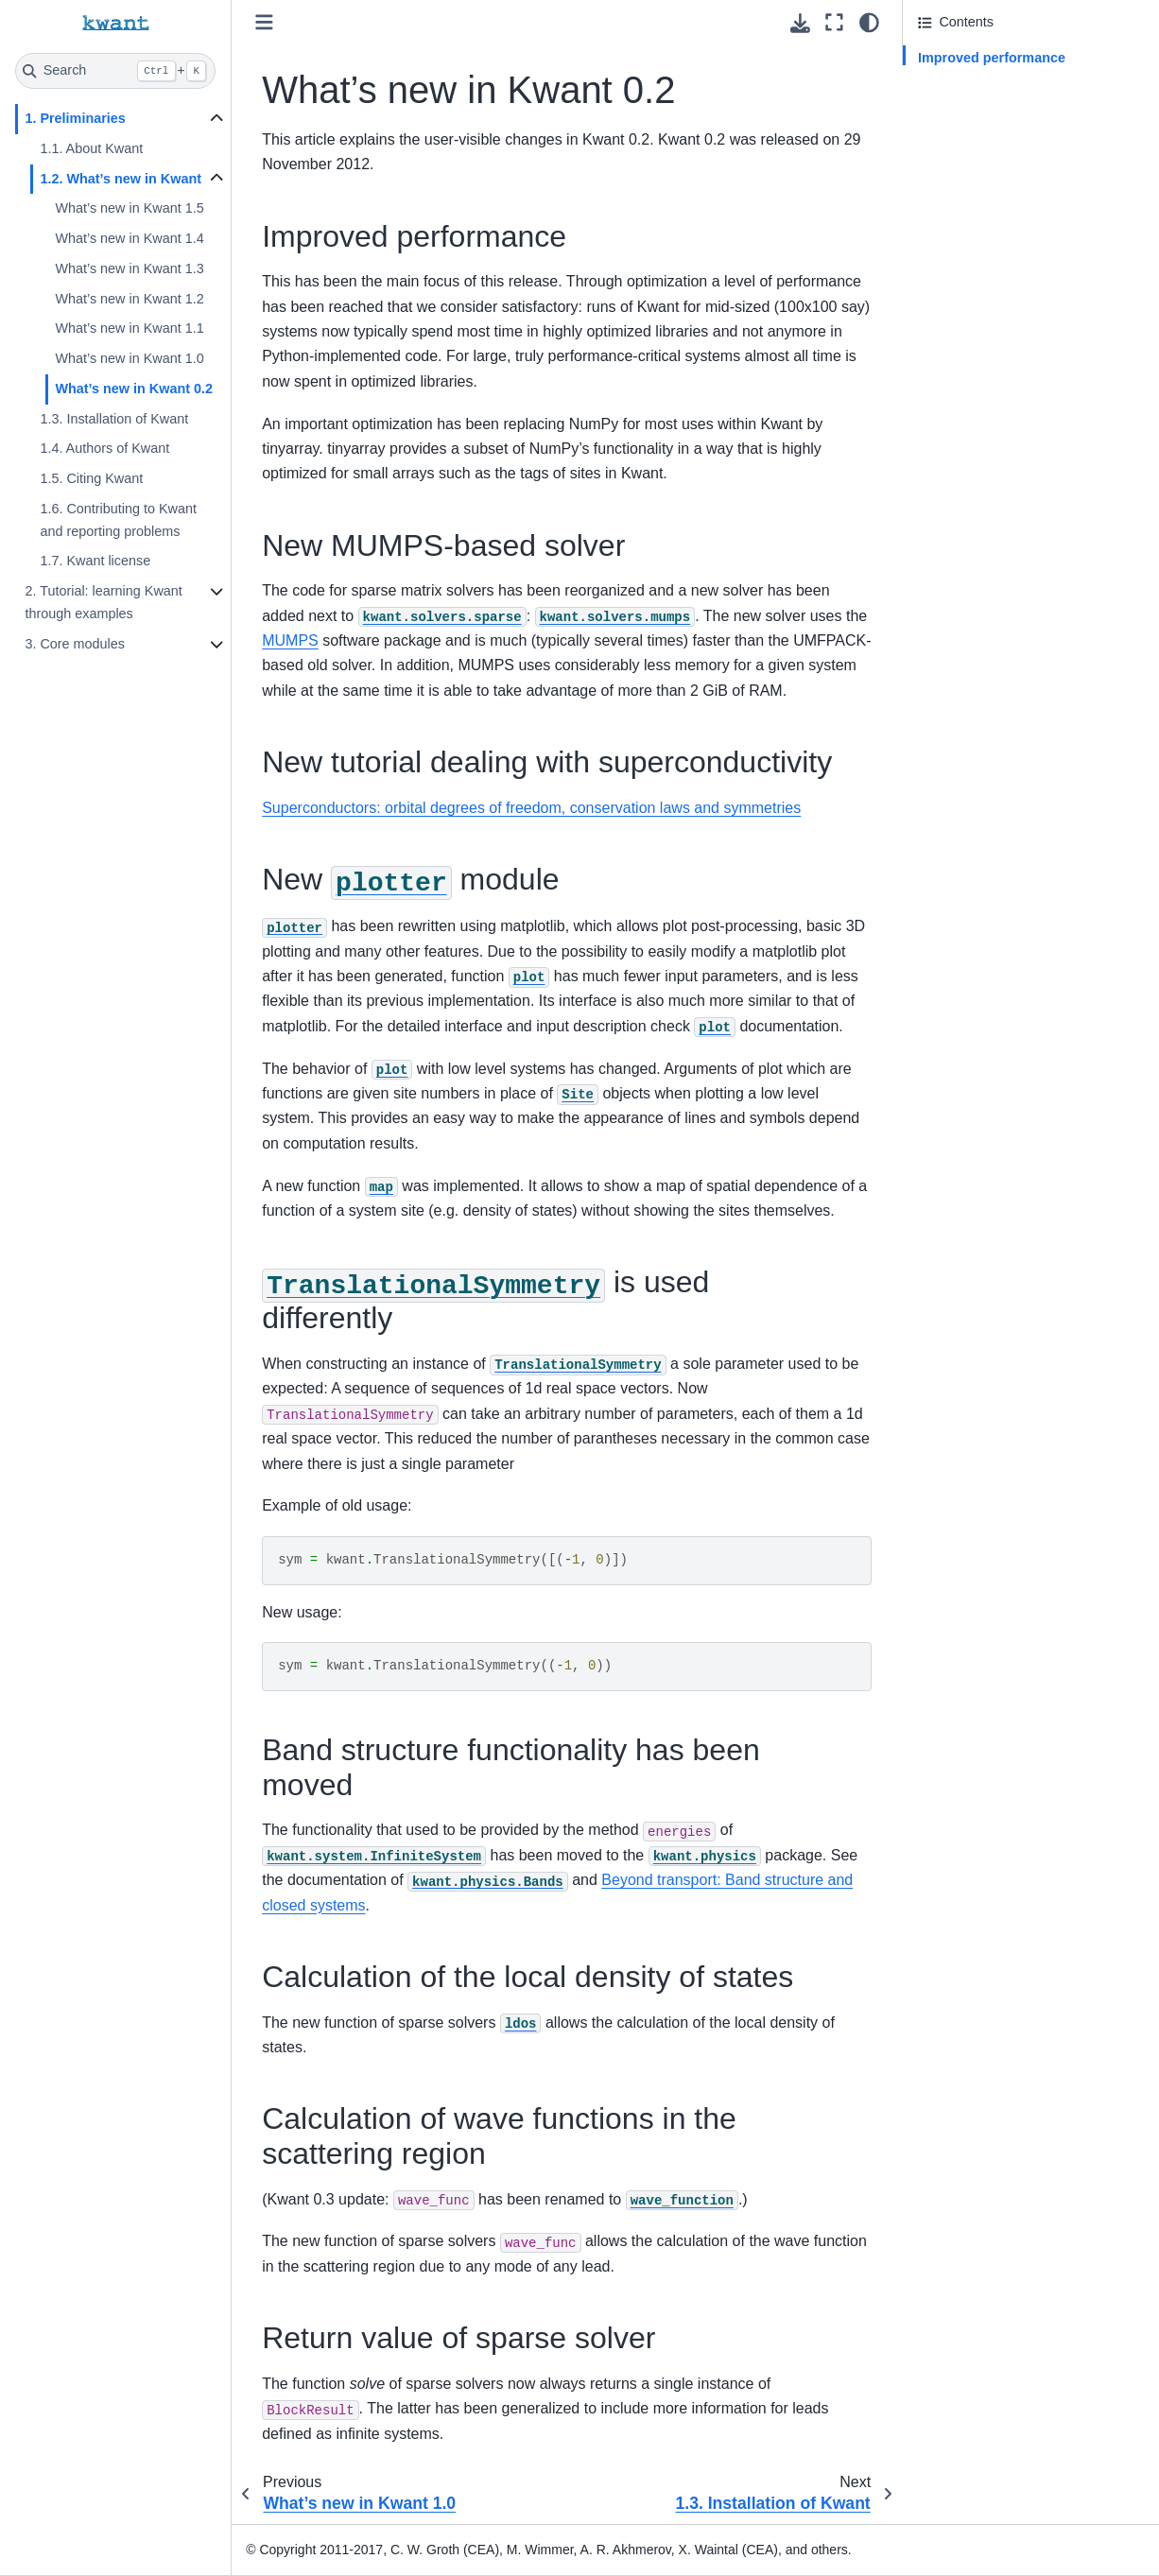  I want to click on Return value of sparse solver, so click(1006, 380).